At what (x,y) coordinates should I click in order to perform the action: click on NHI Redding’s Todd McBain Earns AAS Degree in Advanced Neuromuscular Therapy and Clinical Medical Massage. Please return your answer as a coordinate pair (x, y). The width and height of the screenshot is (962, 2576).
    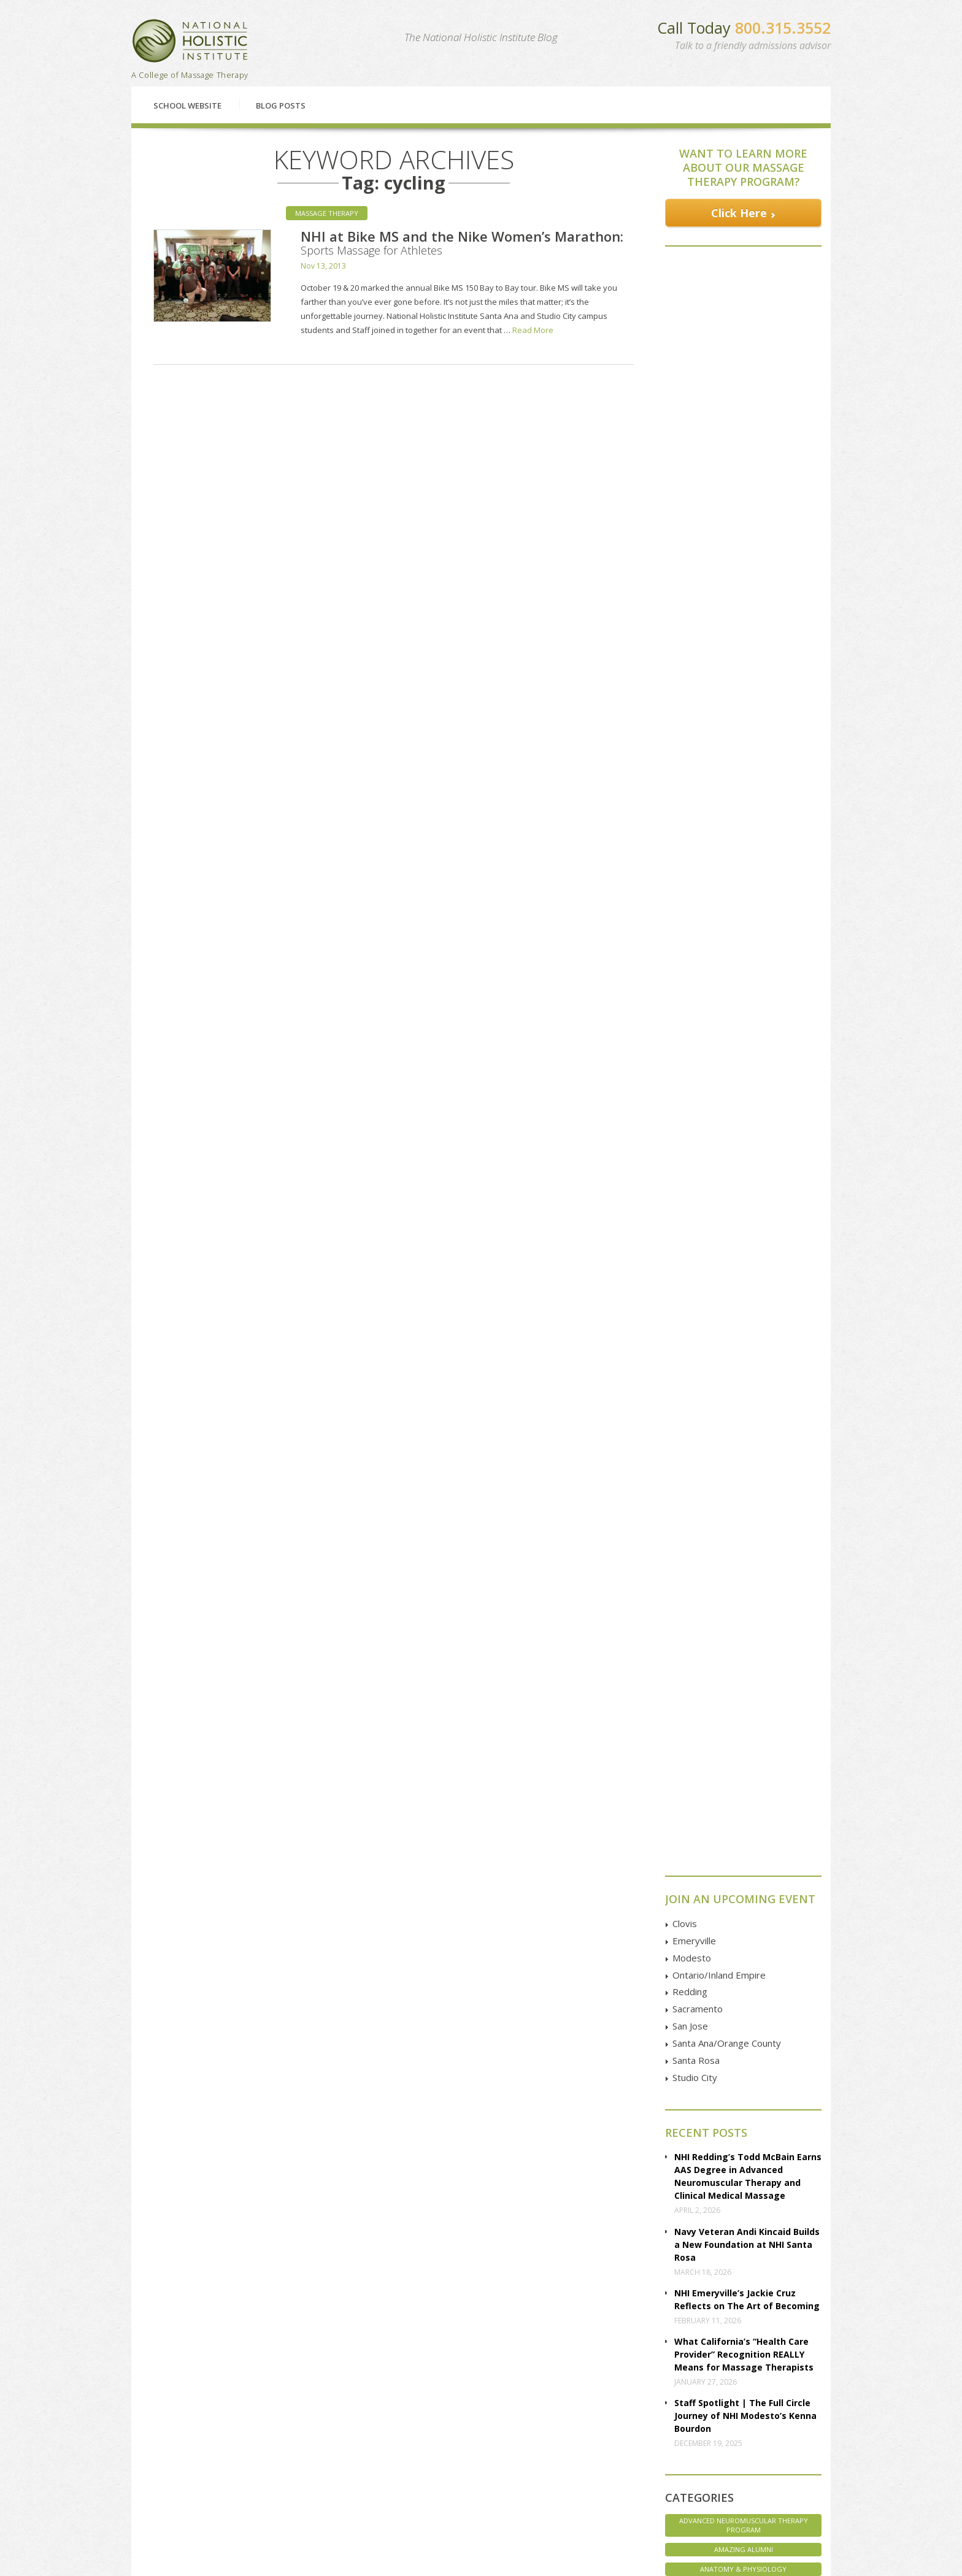
    Looking at the image, I should click on (748, 1274).